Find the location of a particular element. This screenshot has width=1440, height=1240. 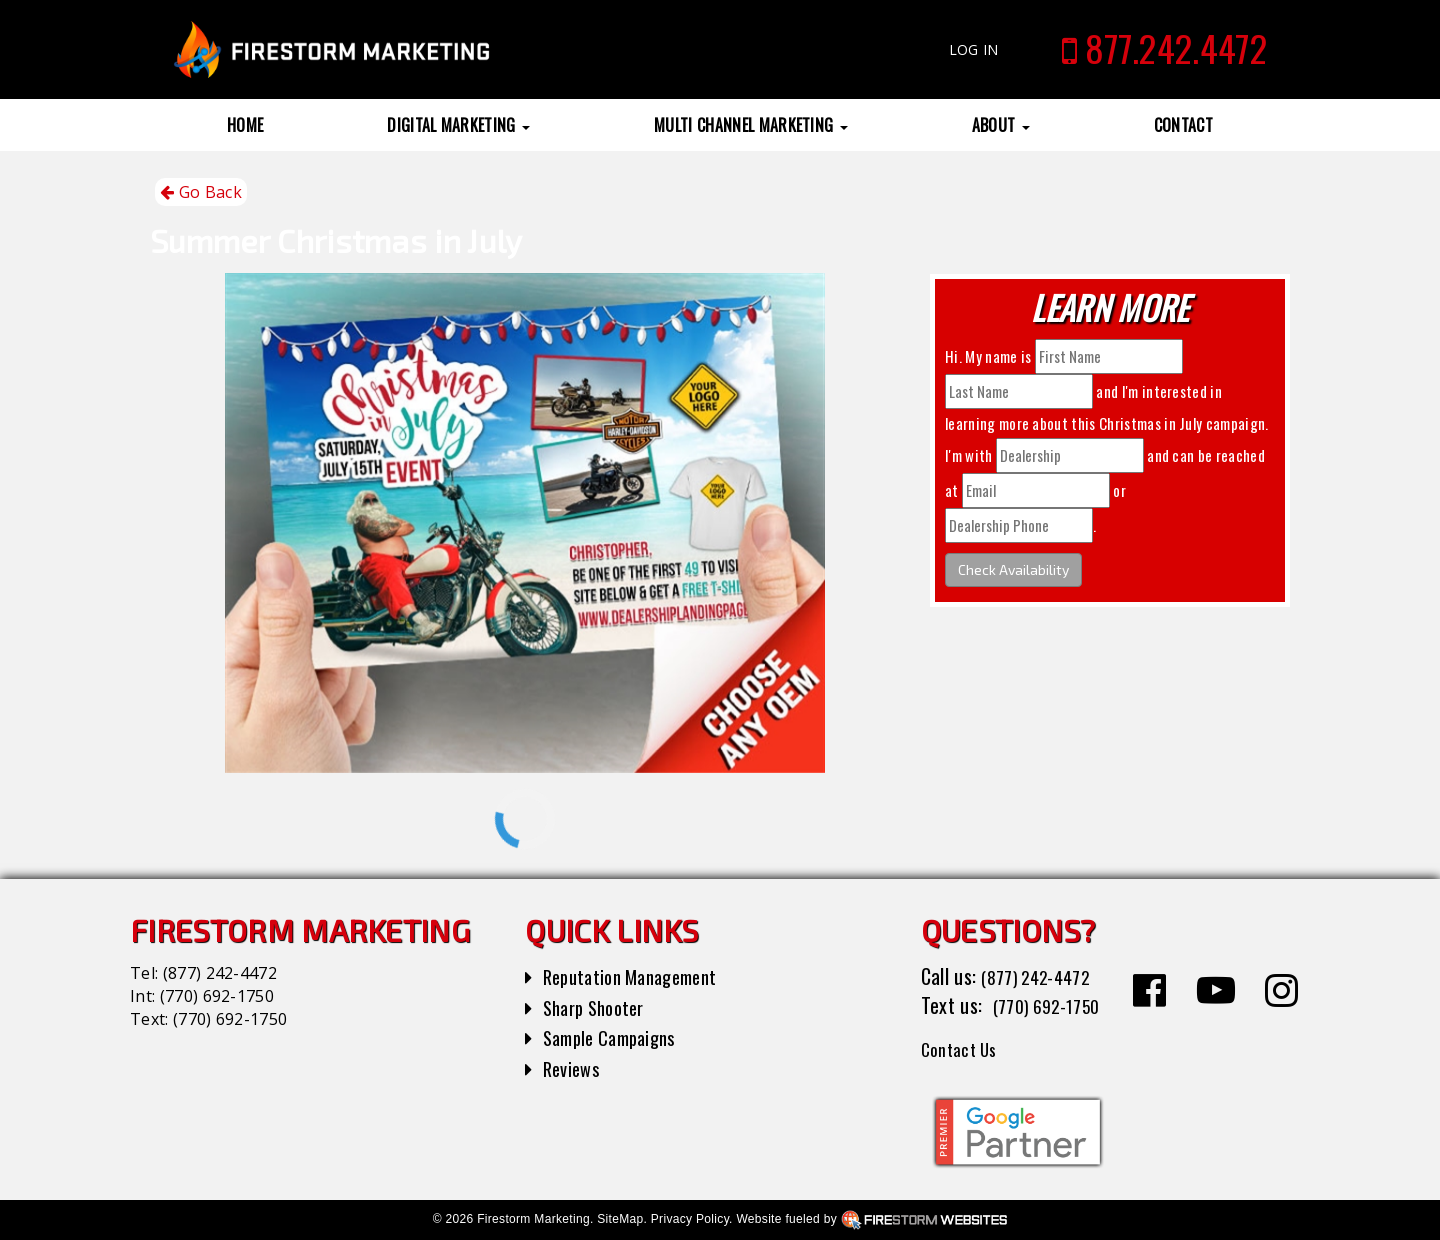

Home is located at coordinates (245, 125).